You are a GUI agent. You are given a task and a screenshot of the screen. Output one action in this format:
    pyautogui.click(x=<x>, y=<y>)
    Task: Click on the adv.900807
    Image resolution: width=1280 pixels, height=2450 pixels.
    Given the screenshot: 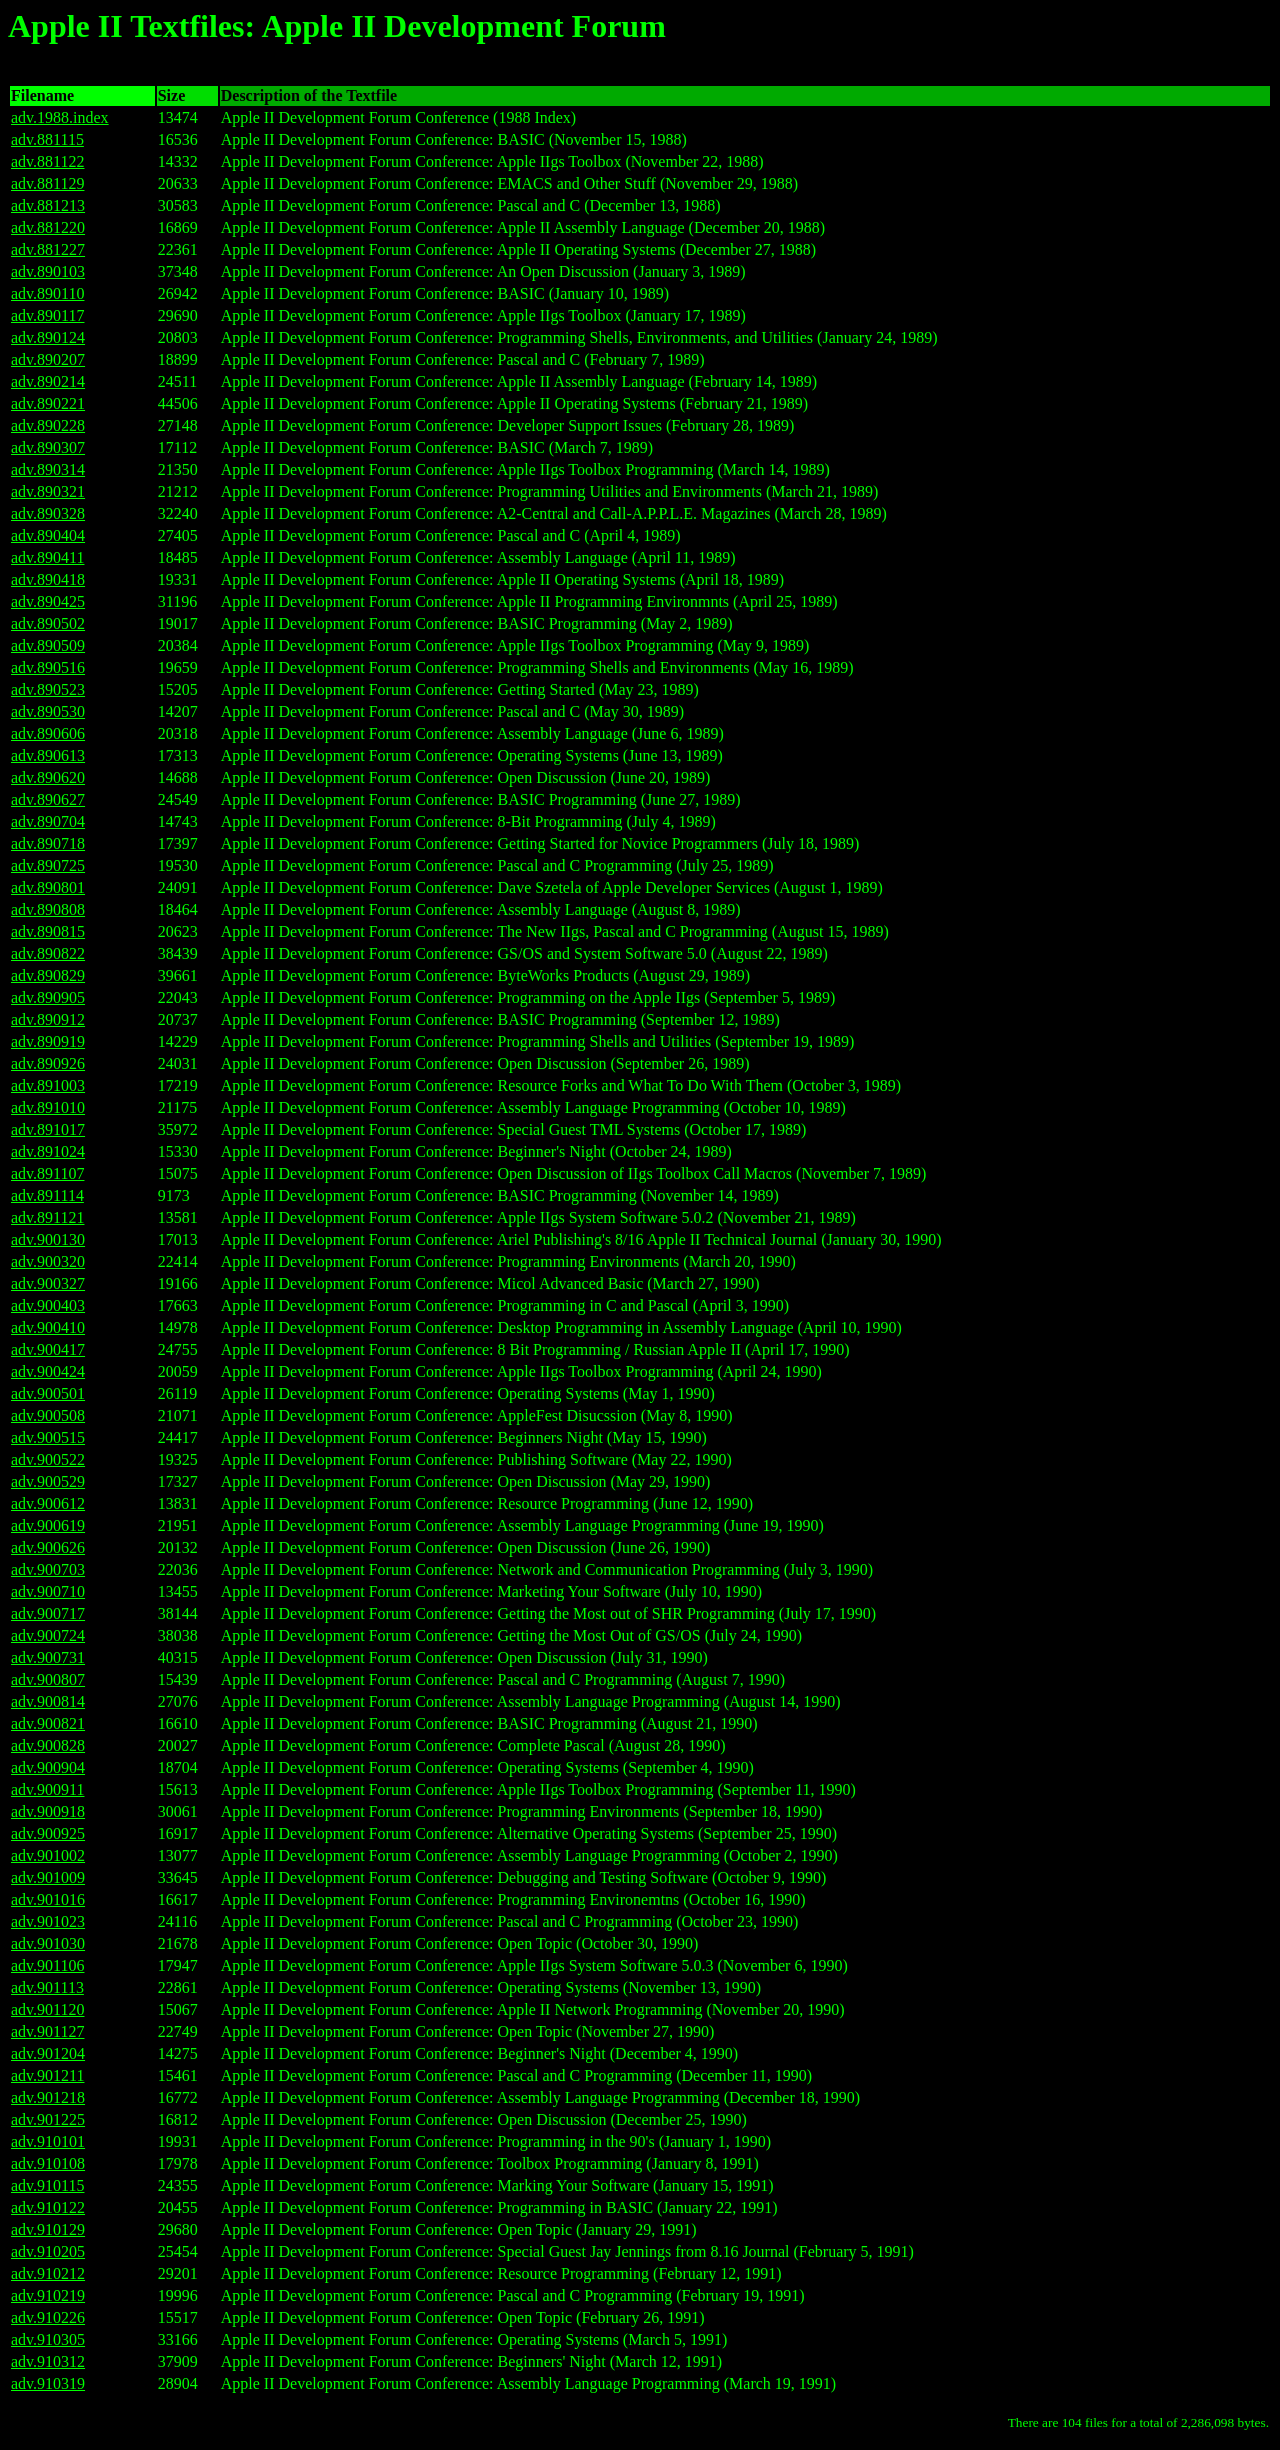 What is the action you would take?
    pyautogui.click(x=48, y=1679)
    